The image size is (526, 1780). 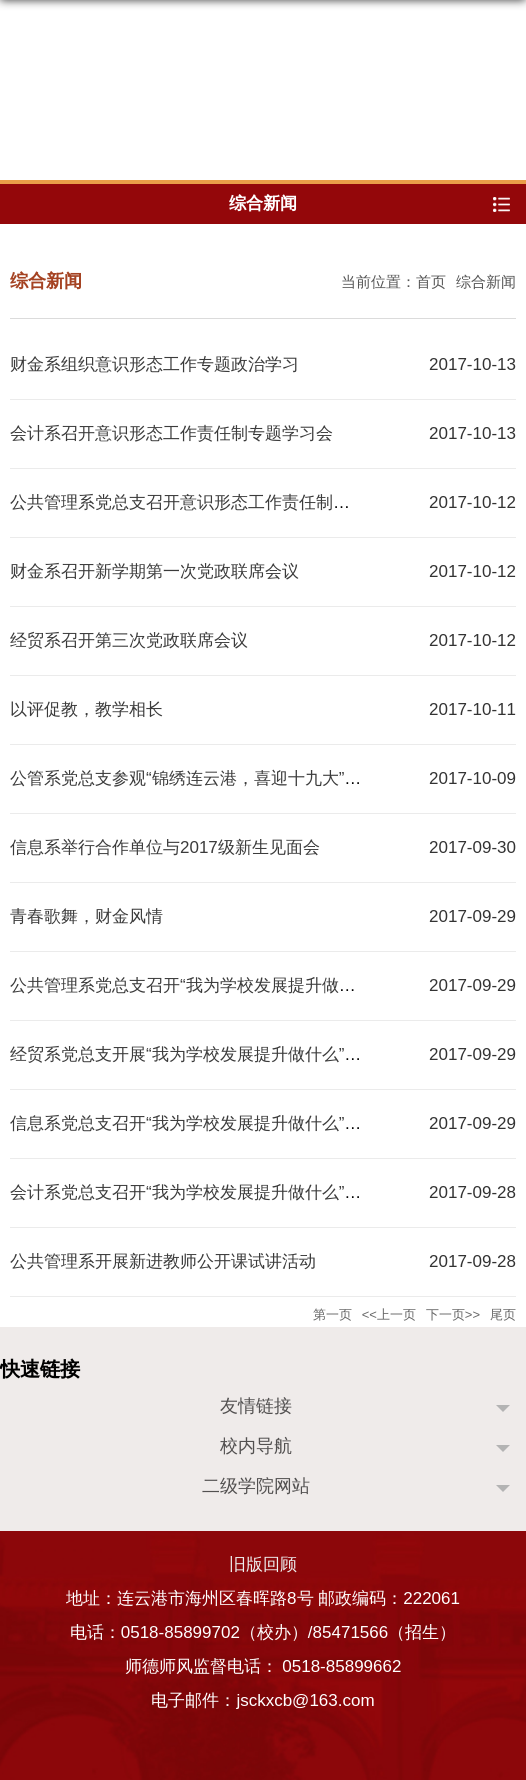 What do you see at coordinates (256, 1486) in the screenshot?
I see `二级学院网站` at bounding box center [256, 1486].